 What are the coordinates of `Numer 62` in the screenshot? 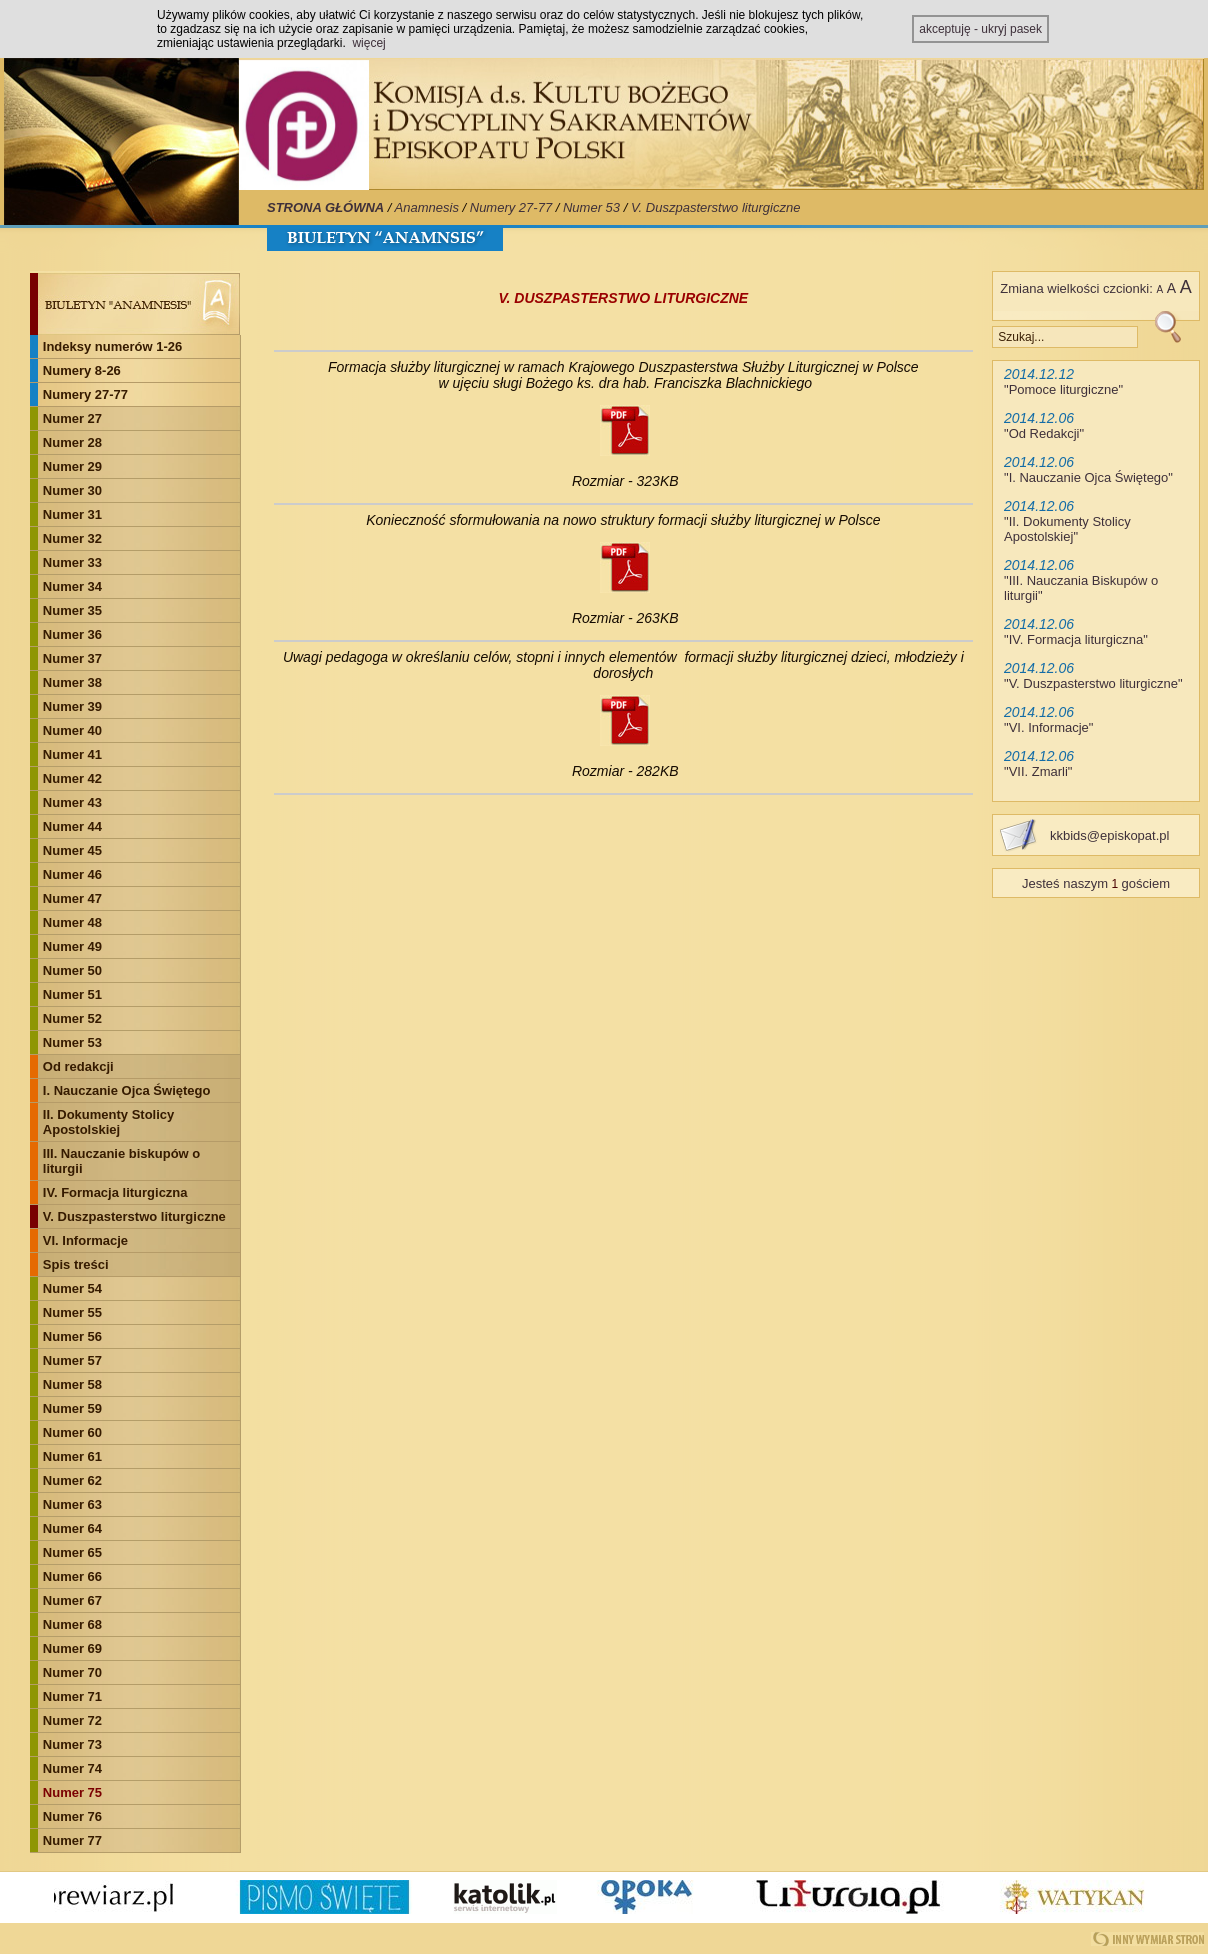 It's located at (72, 1480).